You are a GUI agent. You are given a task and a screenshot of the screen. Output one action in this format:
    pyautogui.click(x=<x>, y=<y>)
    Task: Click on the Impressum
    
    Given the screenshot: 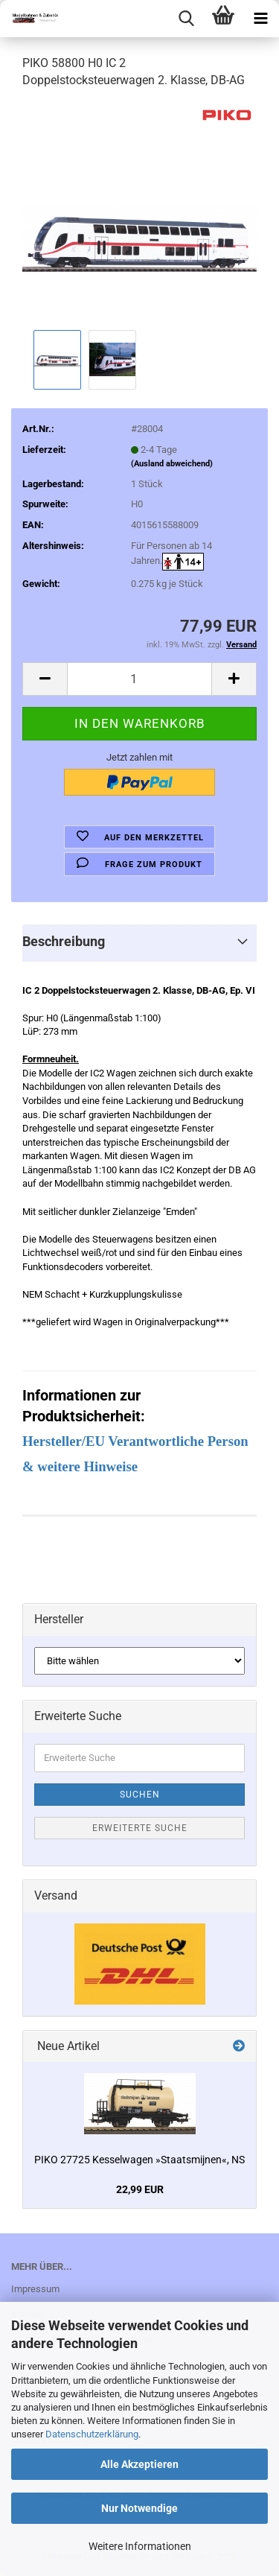 What is the action you would take?
    pyautogui.click(x=35, y=2288)
    